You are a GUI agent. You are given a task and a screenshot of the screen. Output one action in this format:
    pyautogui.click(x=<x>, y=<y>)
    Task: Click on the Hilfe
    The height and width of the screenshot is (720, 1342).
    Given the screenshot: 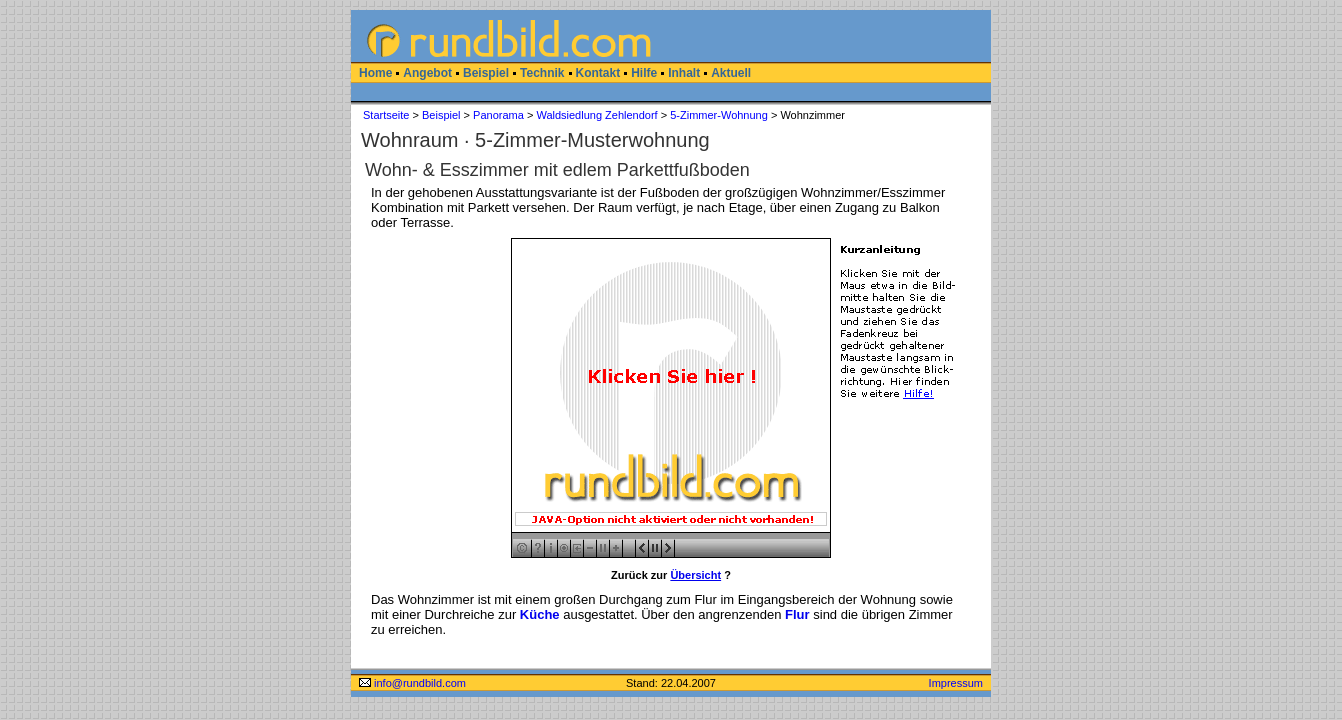 What is the action you would take?
    pyautogui.click(x=644, y=73)
    